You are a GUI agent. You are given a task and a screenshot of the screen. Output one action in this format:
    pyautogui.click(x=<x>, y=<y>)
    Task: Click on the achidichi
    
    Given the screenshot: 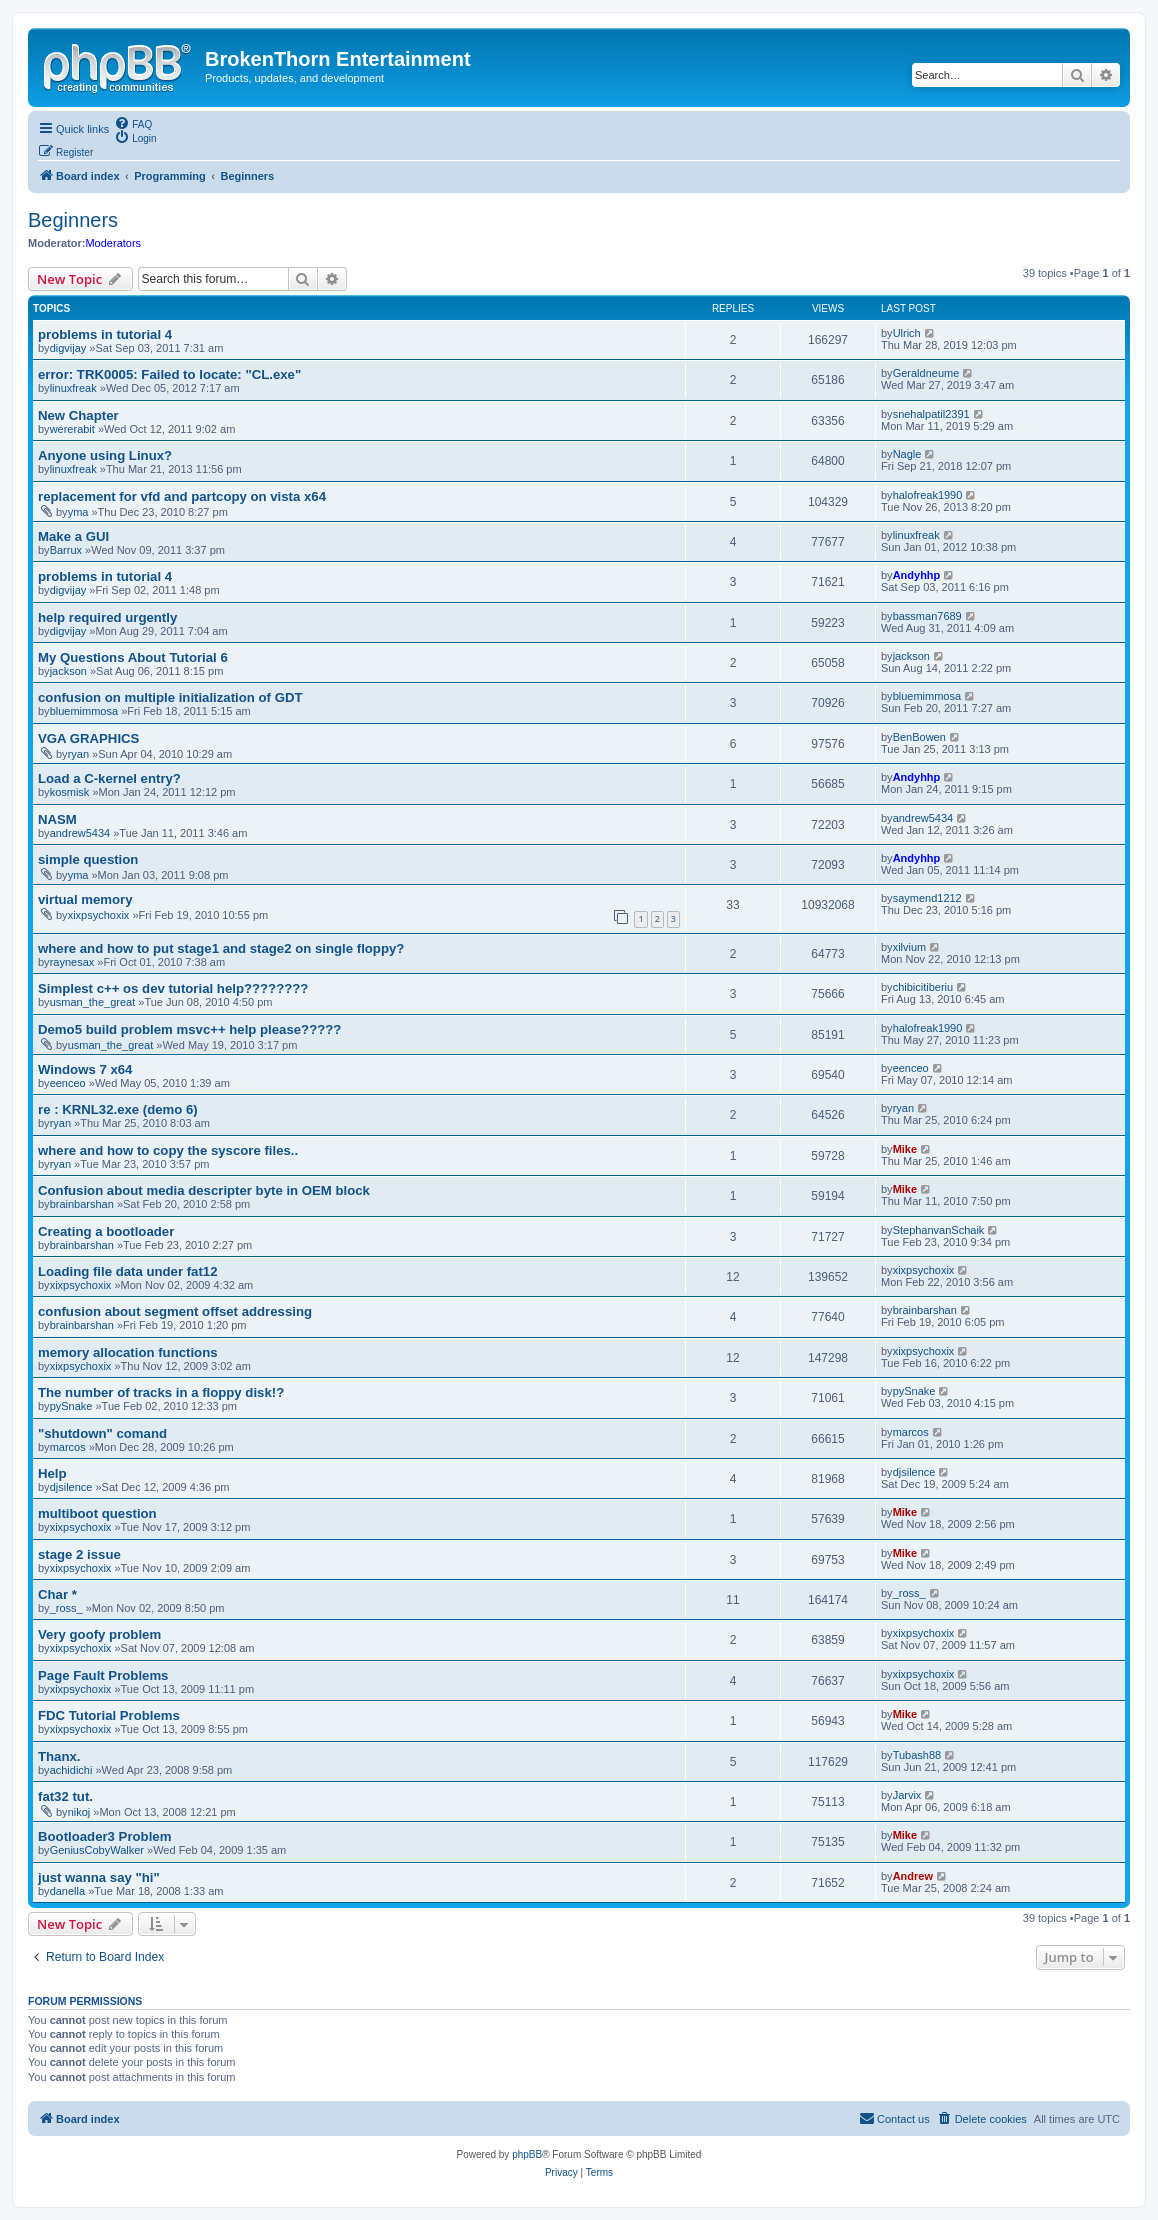 What is the action you would take?
    pyautogui.click(x=71, y=1770)
    